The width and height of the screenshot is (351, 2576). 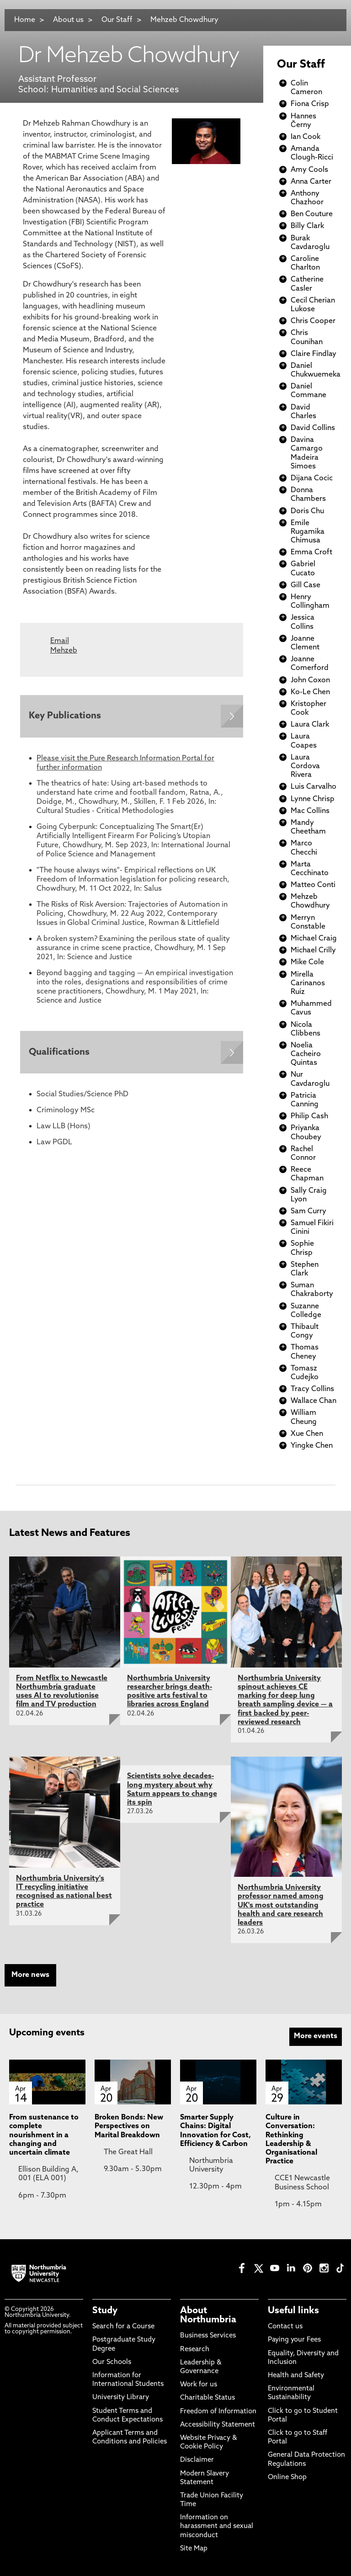 What do you see at coordinates (59, 1052) in the screenshot?
I see `Qualifications [Expands panel with more information relating to Qualifications]` at bounding box center [59, 1052].